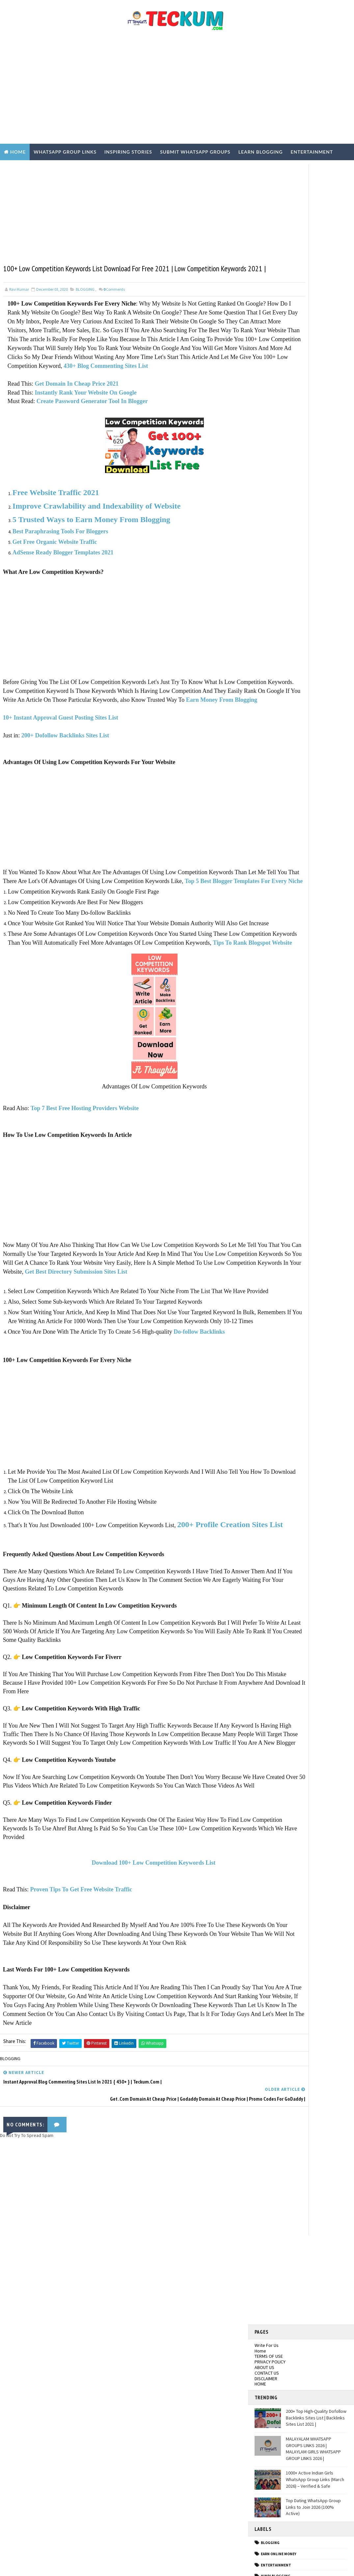  I want to click on Top 5 Best Blogger Templates For Every Niche, so click(76, 929).